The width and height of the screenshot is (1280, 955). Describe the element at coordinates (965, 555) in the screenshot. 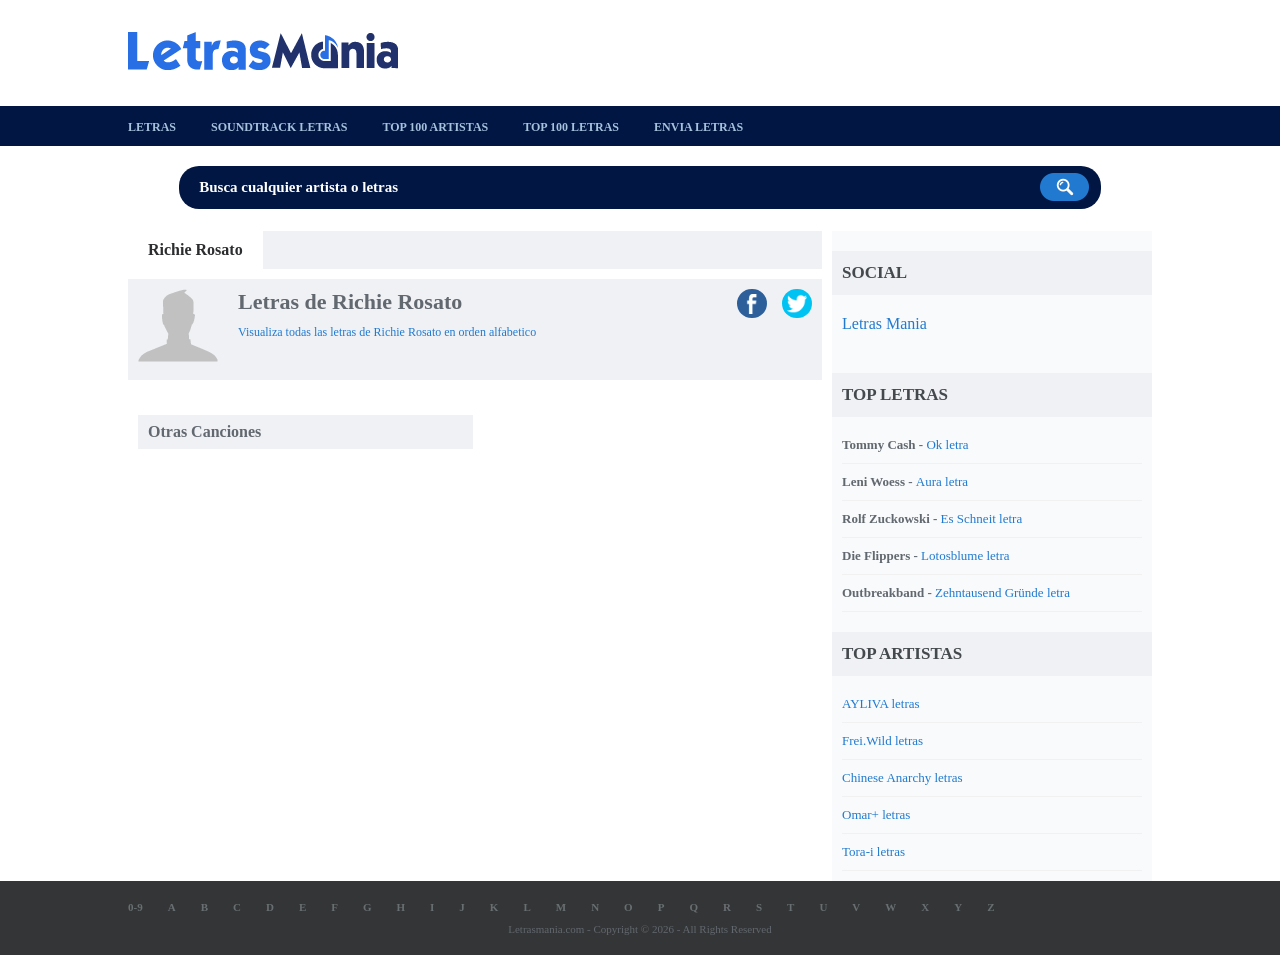

I see `Lotosblume letra` at that location.